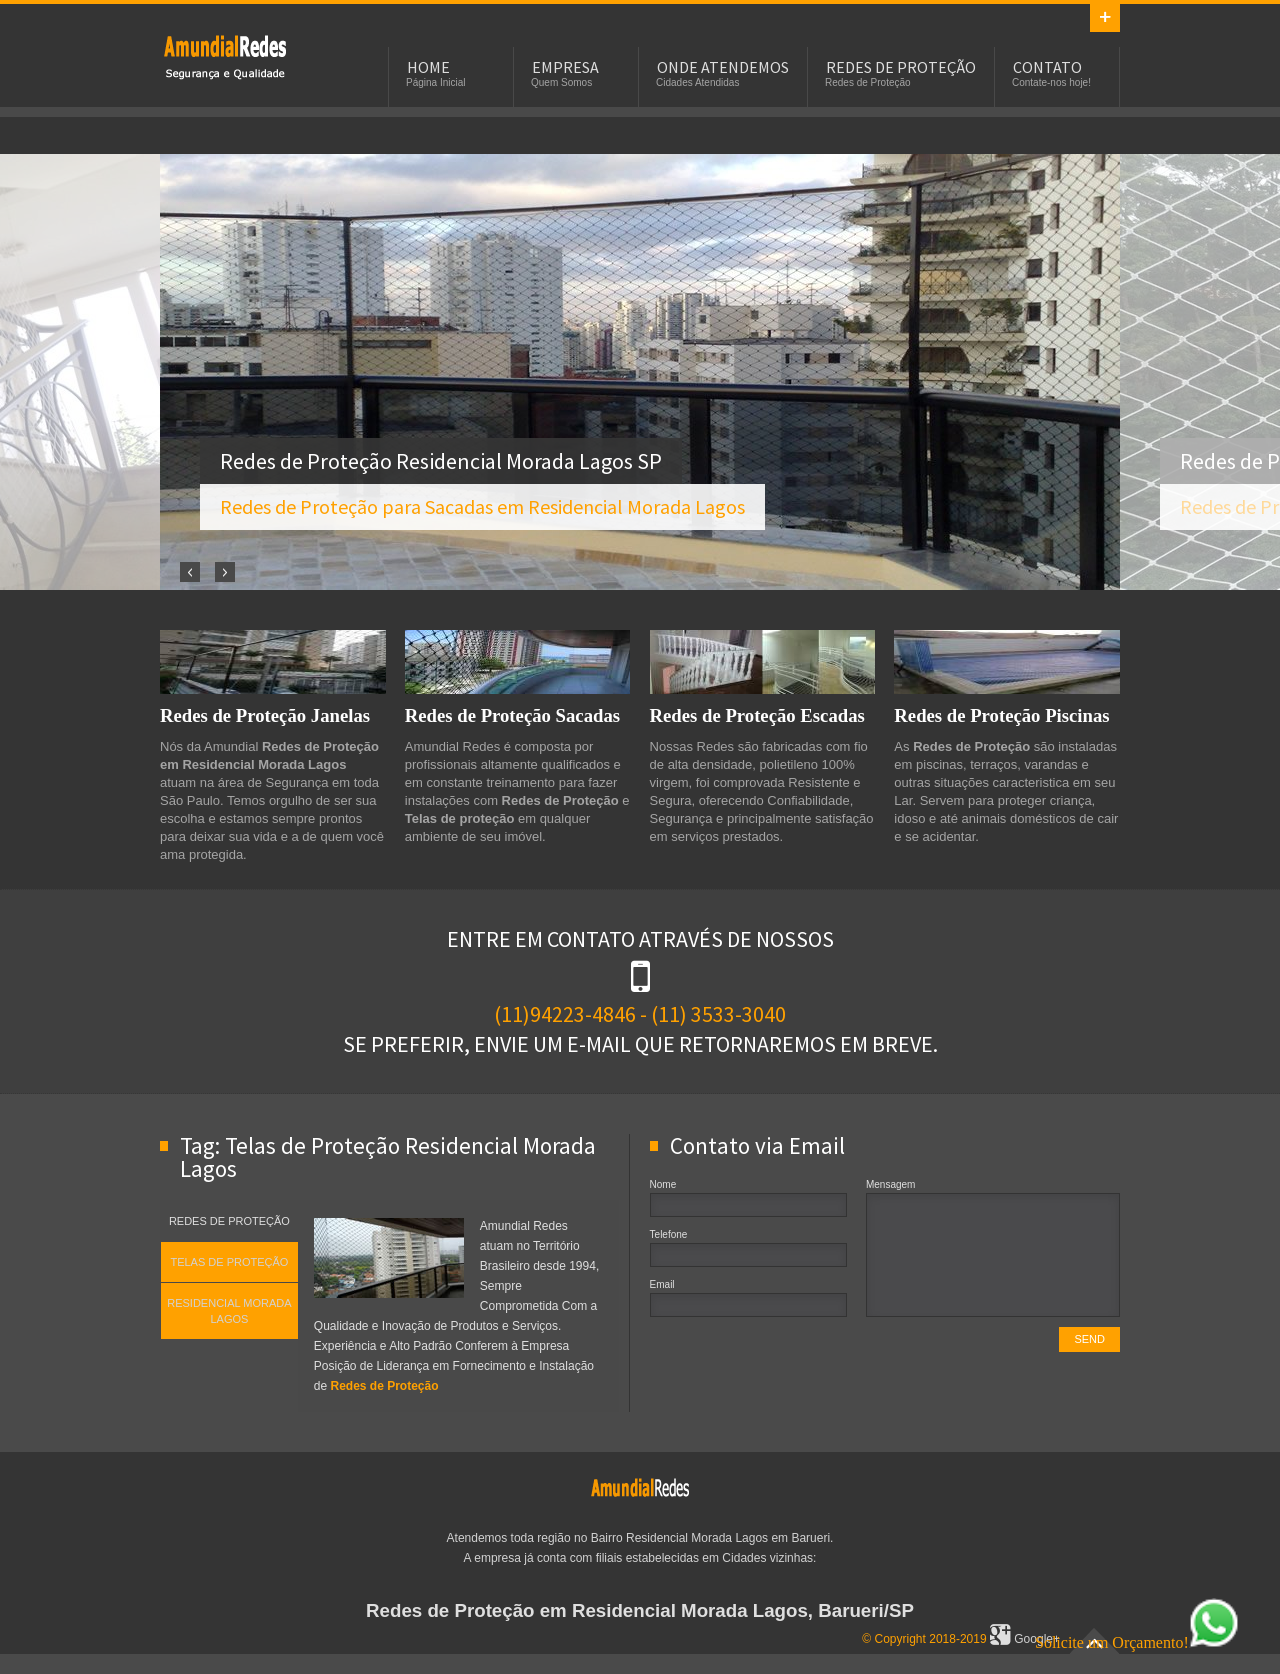 The image size is (1280, 1674). I want to click on Redes de Proteção em Residencial Morada Lagos, Barueri/SP, so click(640, 1610).